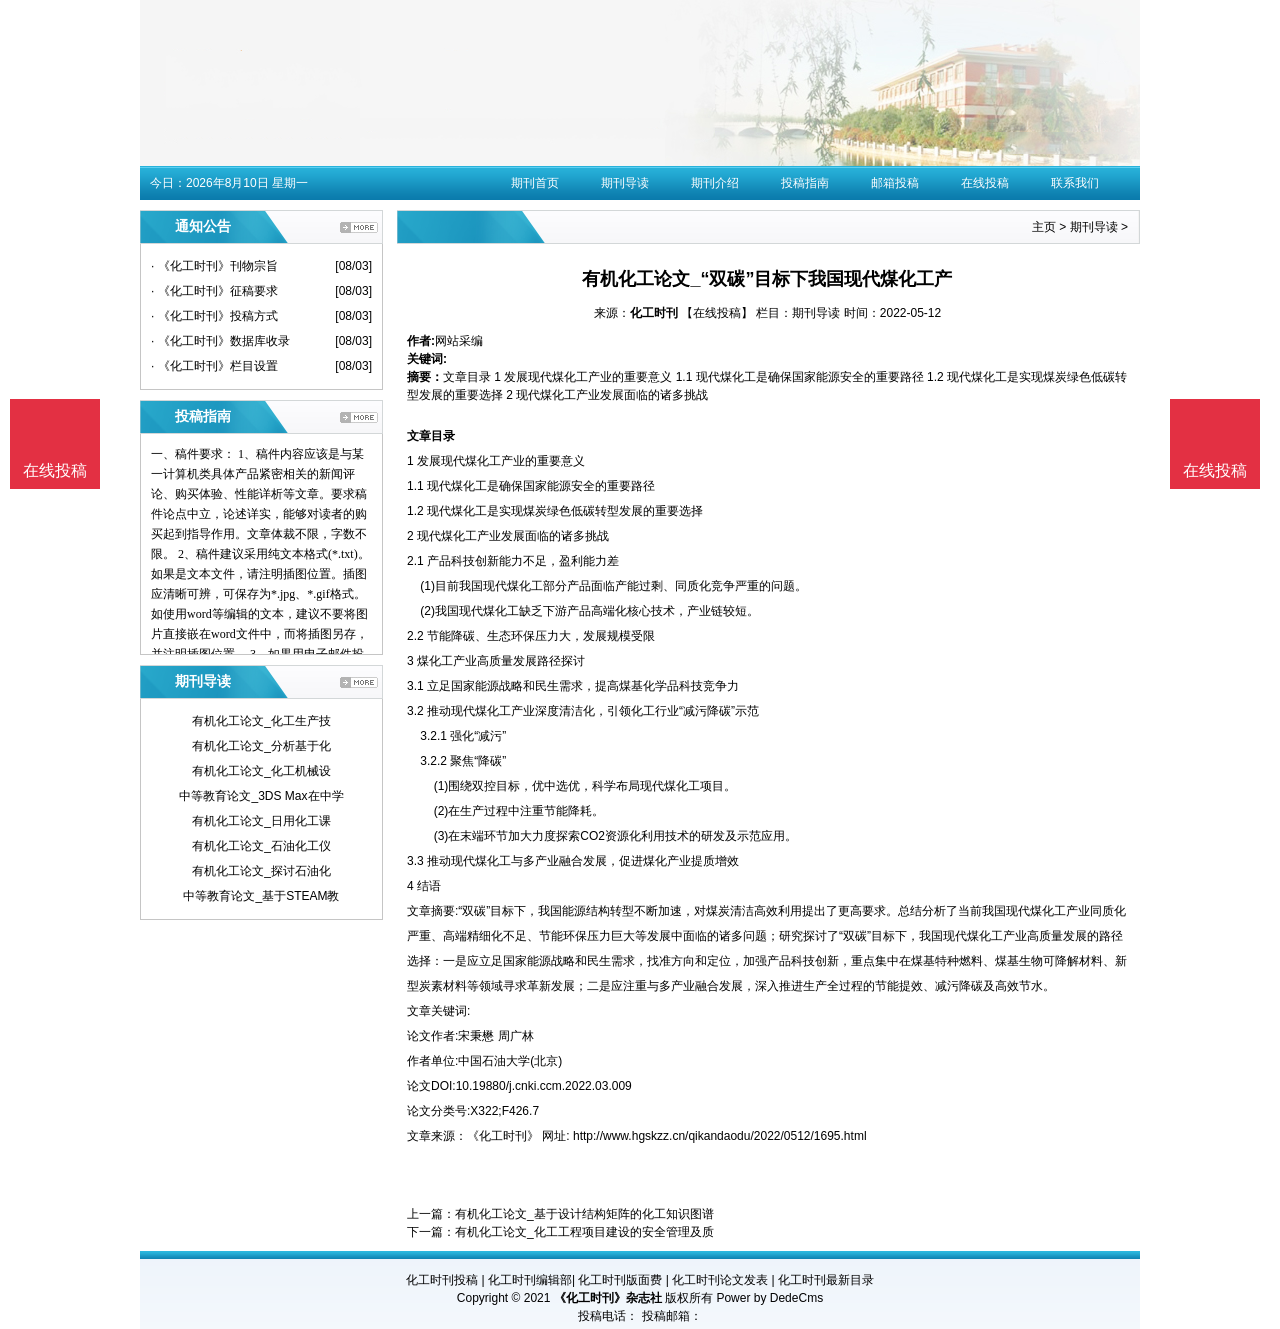 This screenshot has width=1280, height=1329. I want to click on 期刊导读, so click(625, 183).